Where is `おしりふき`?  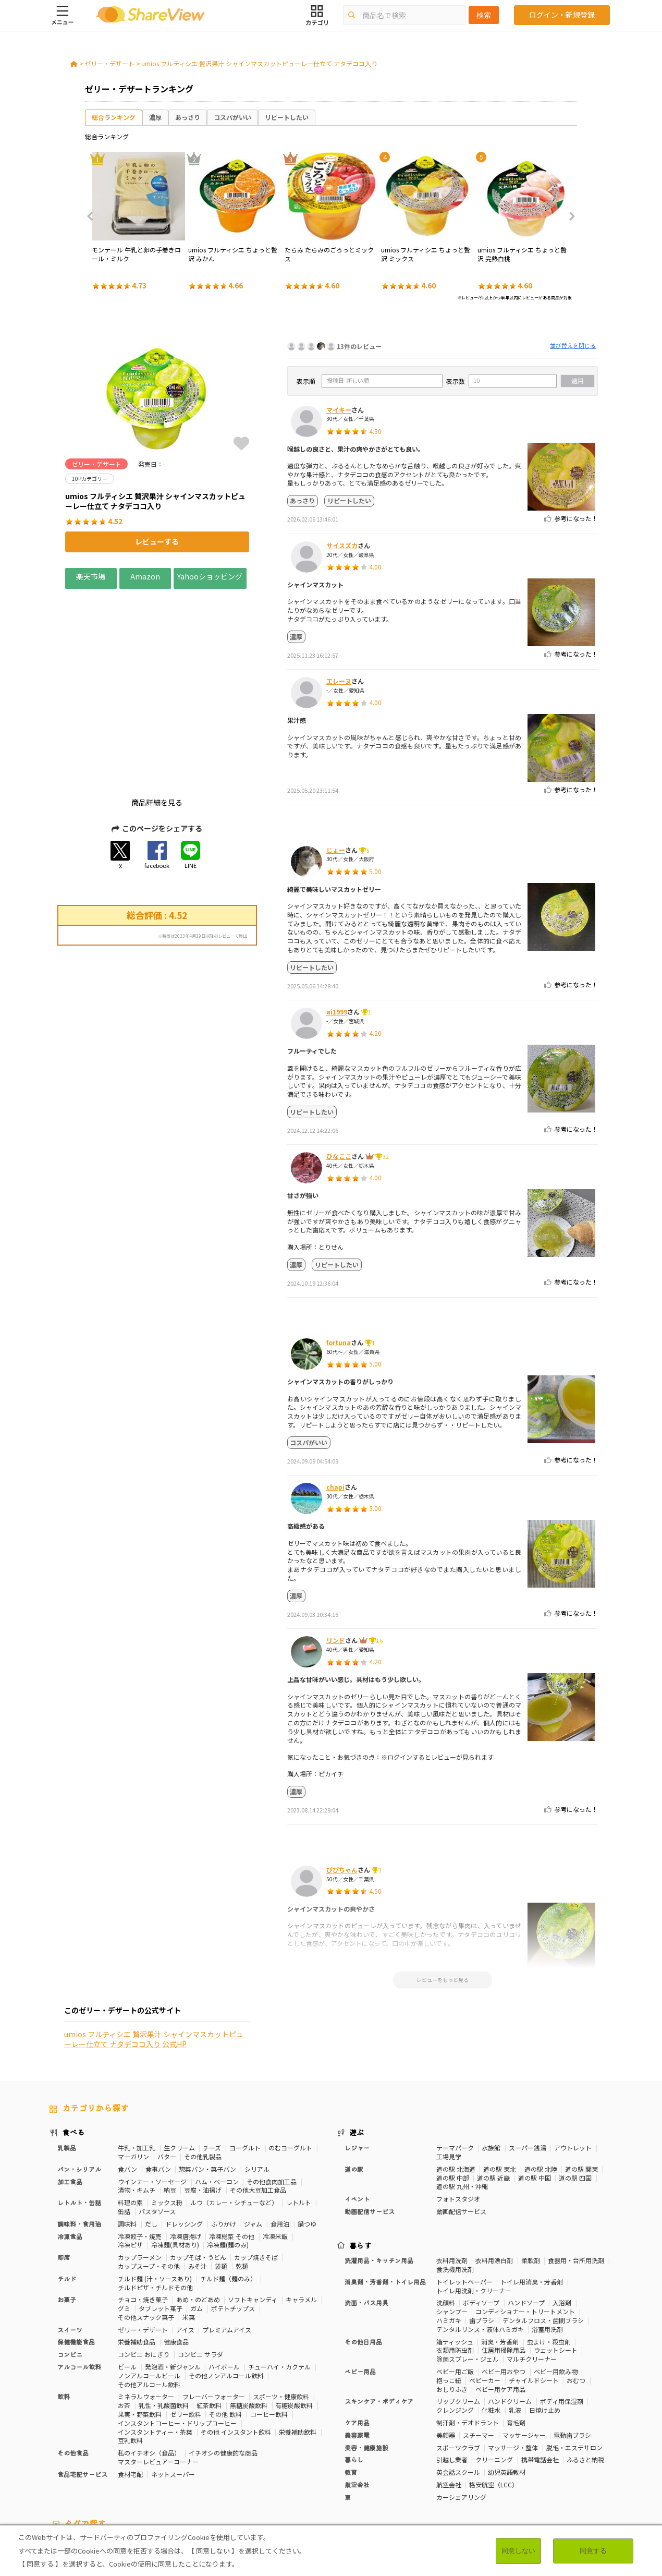
おしりふき is located at coordinates (452, 2301).